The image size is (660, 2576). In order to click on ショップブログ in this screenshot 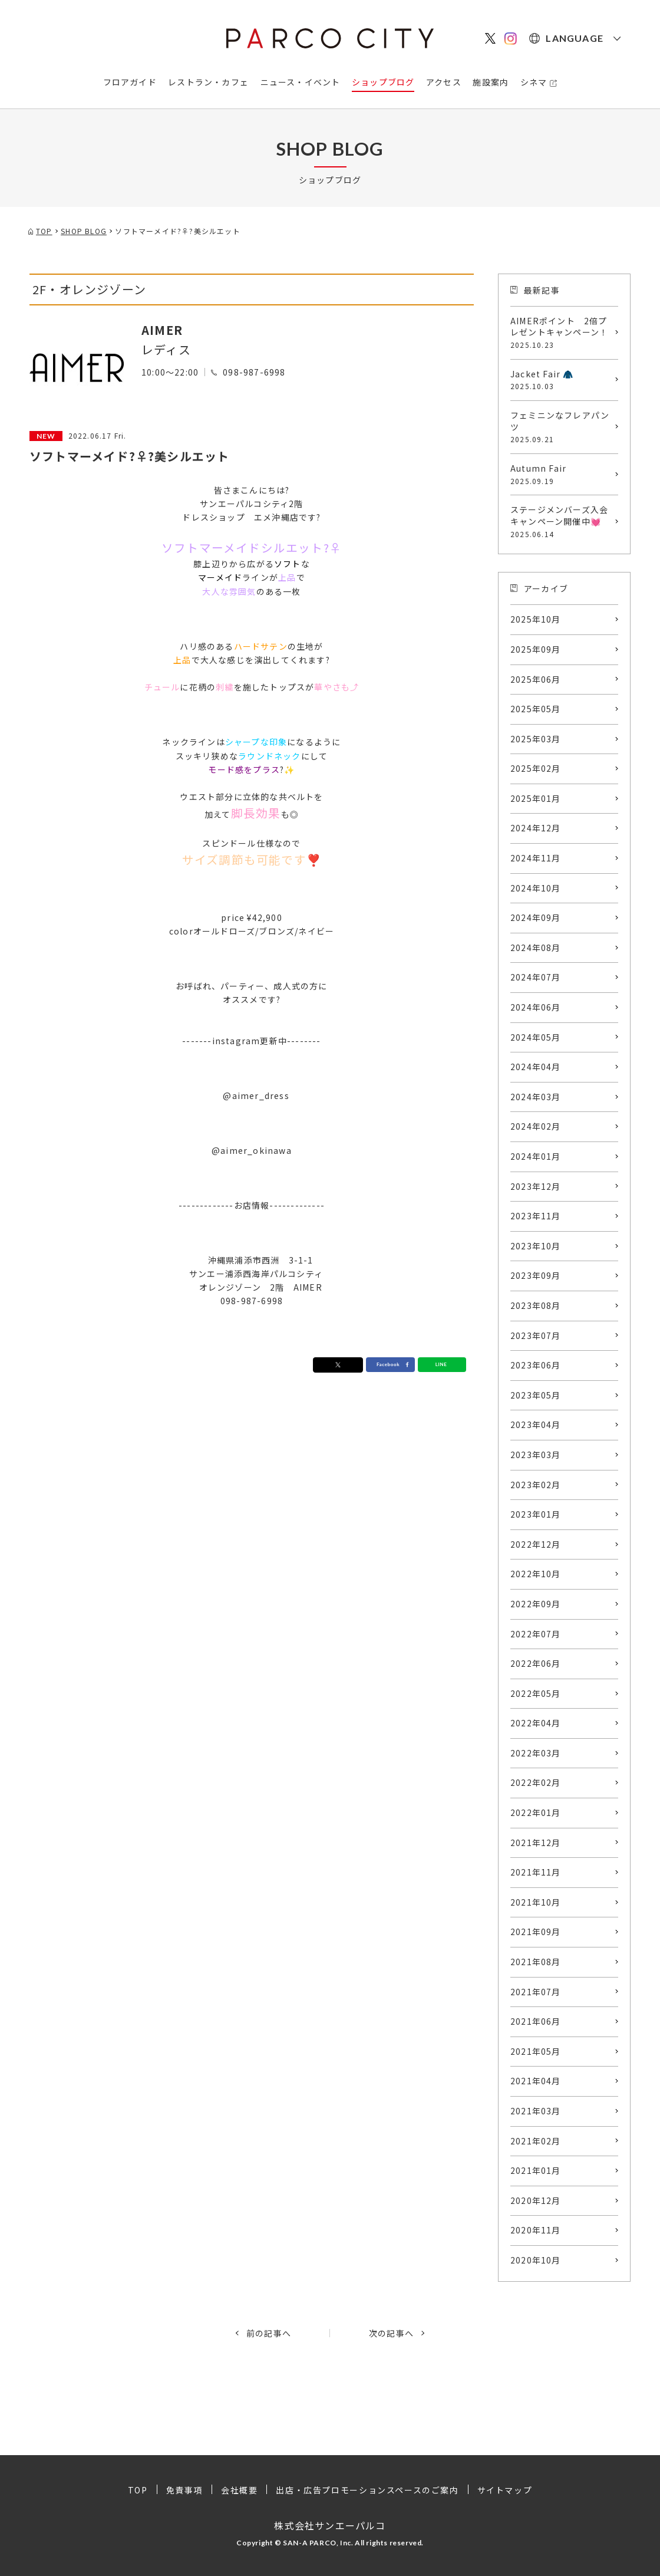, I will do `click(383, 82)`.